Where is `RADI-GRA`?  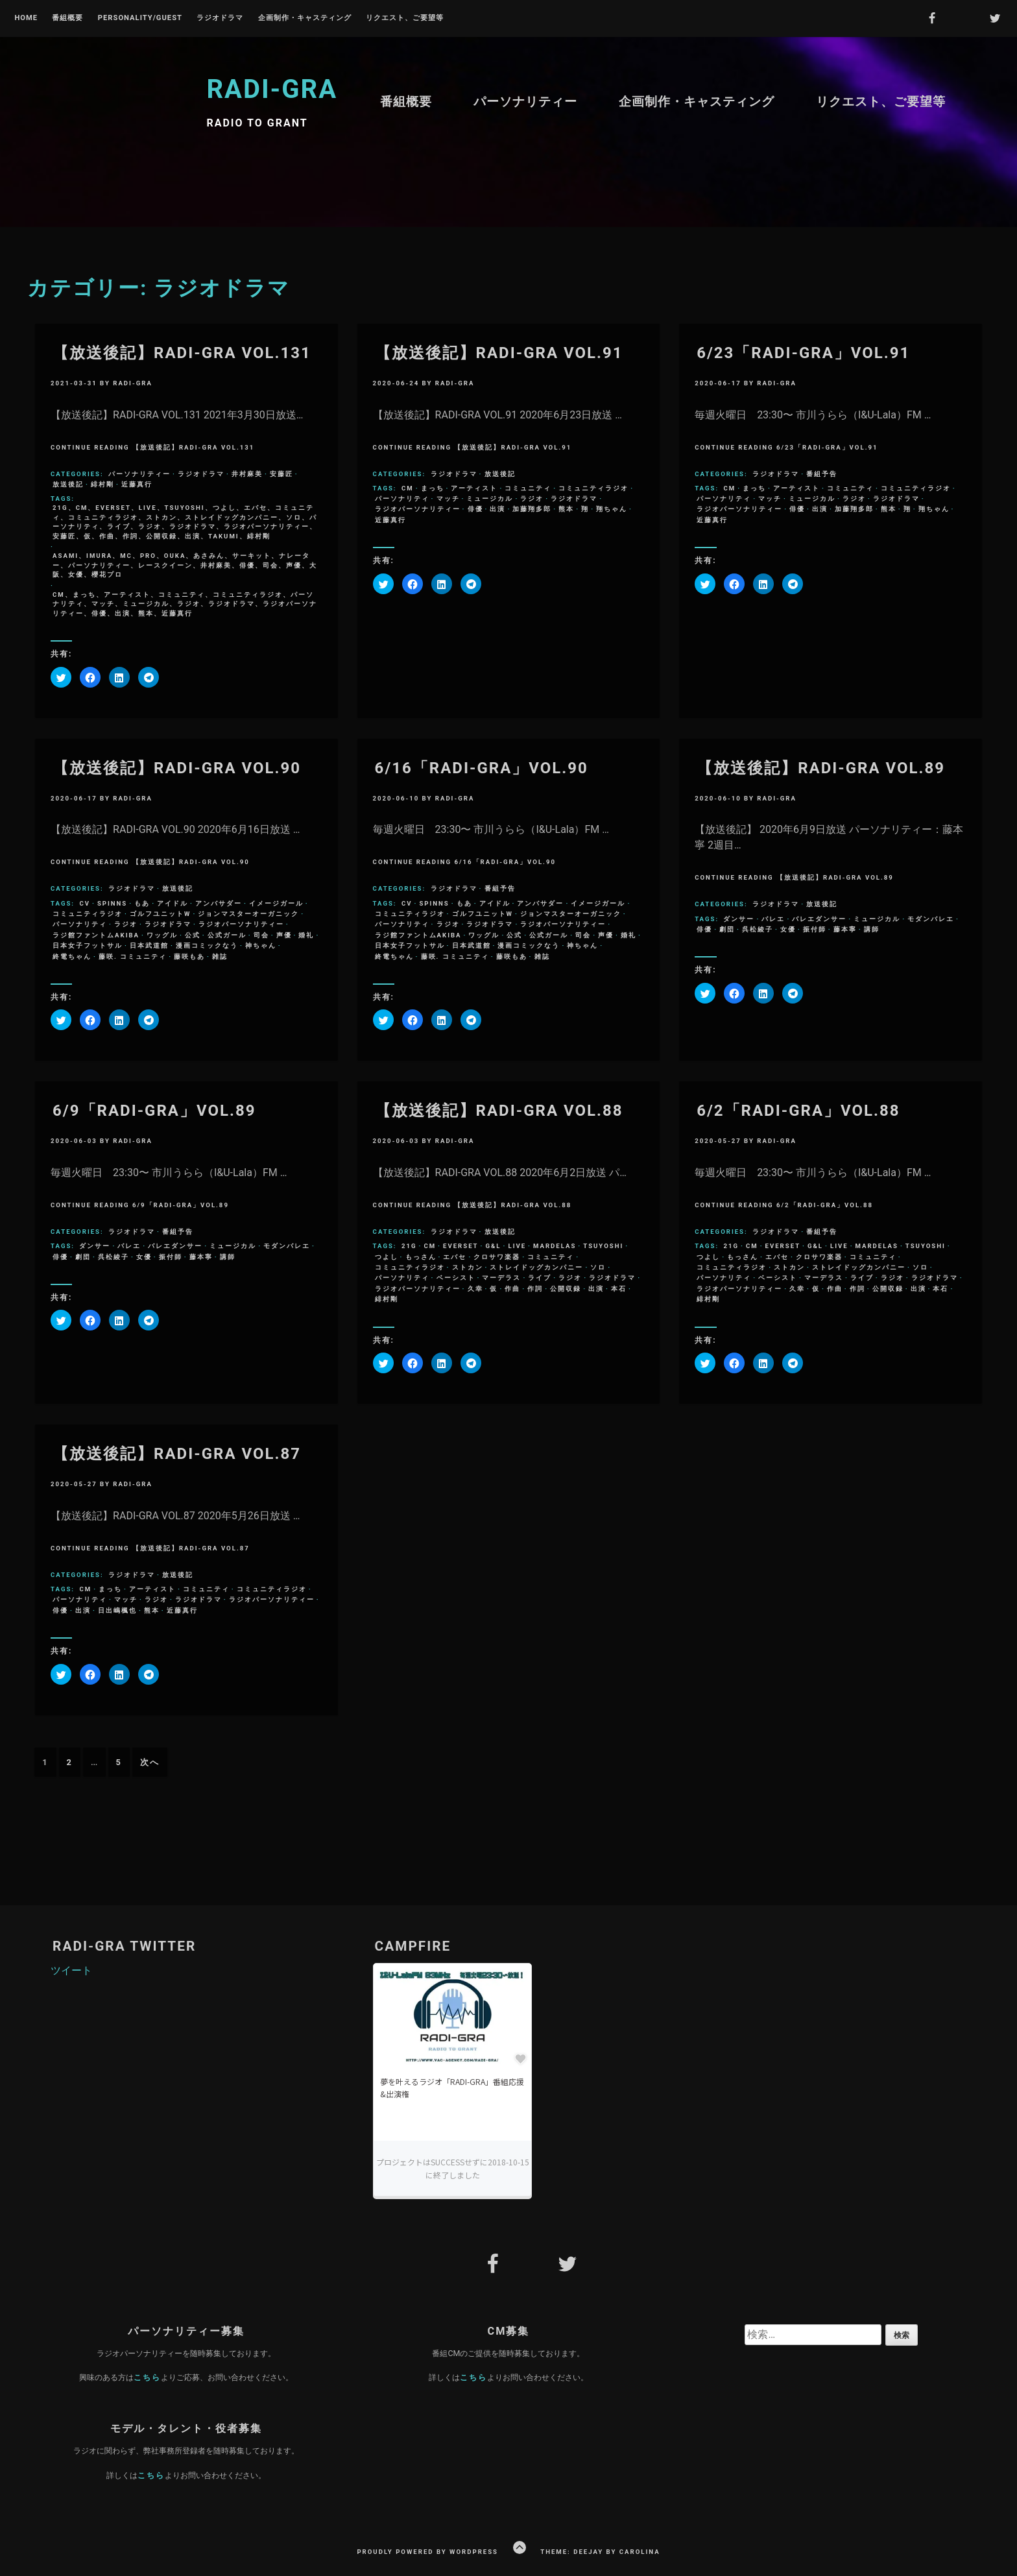
RADI-GRA is located at coordinates (271, 89).